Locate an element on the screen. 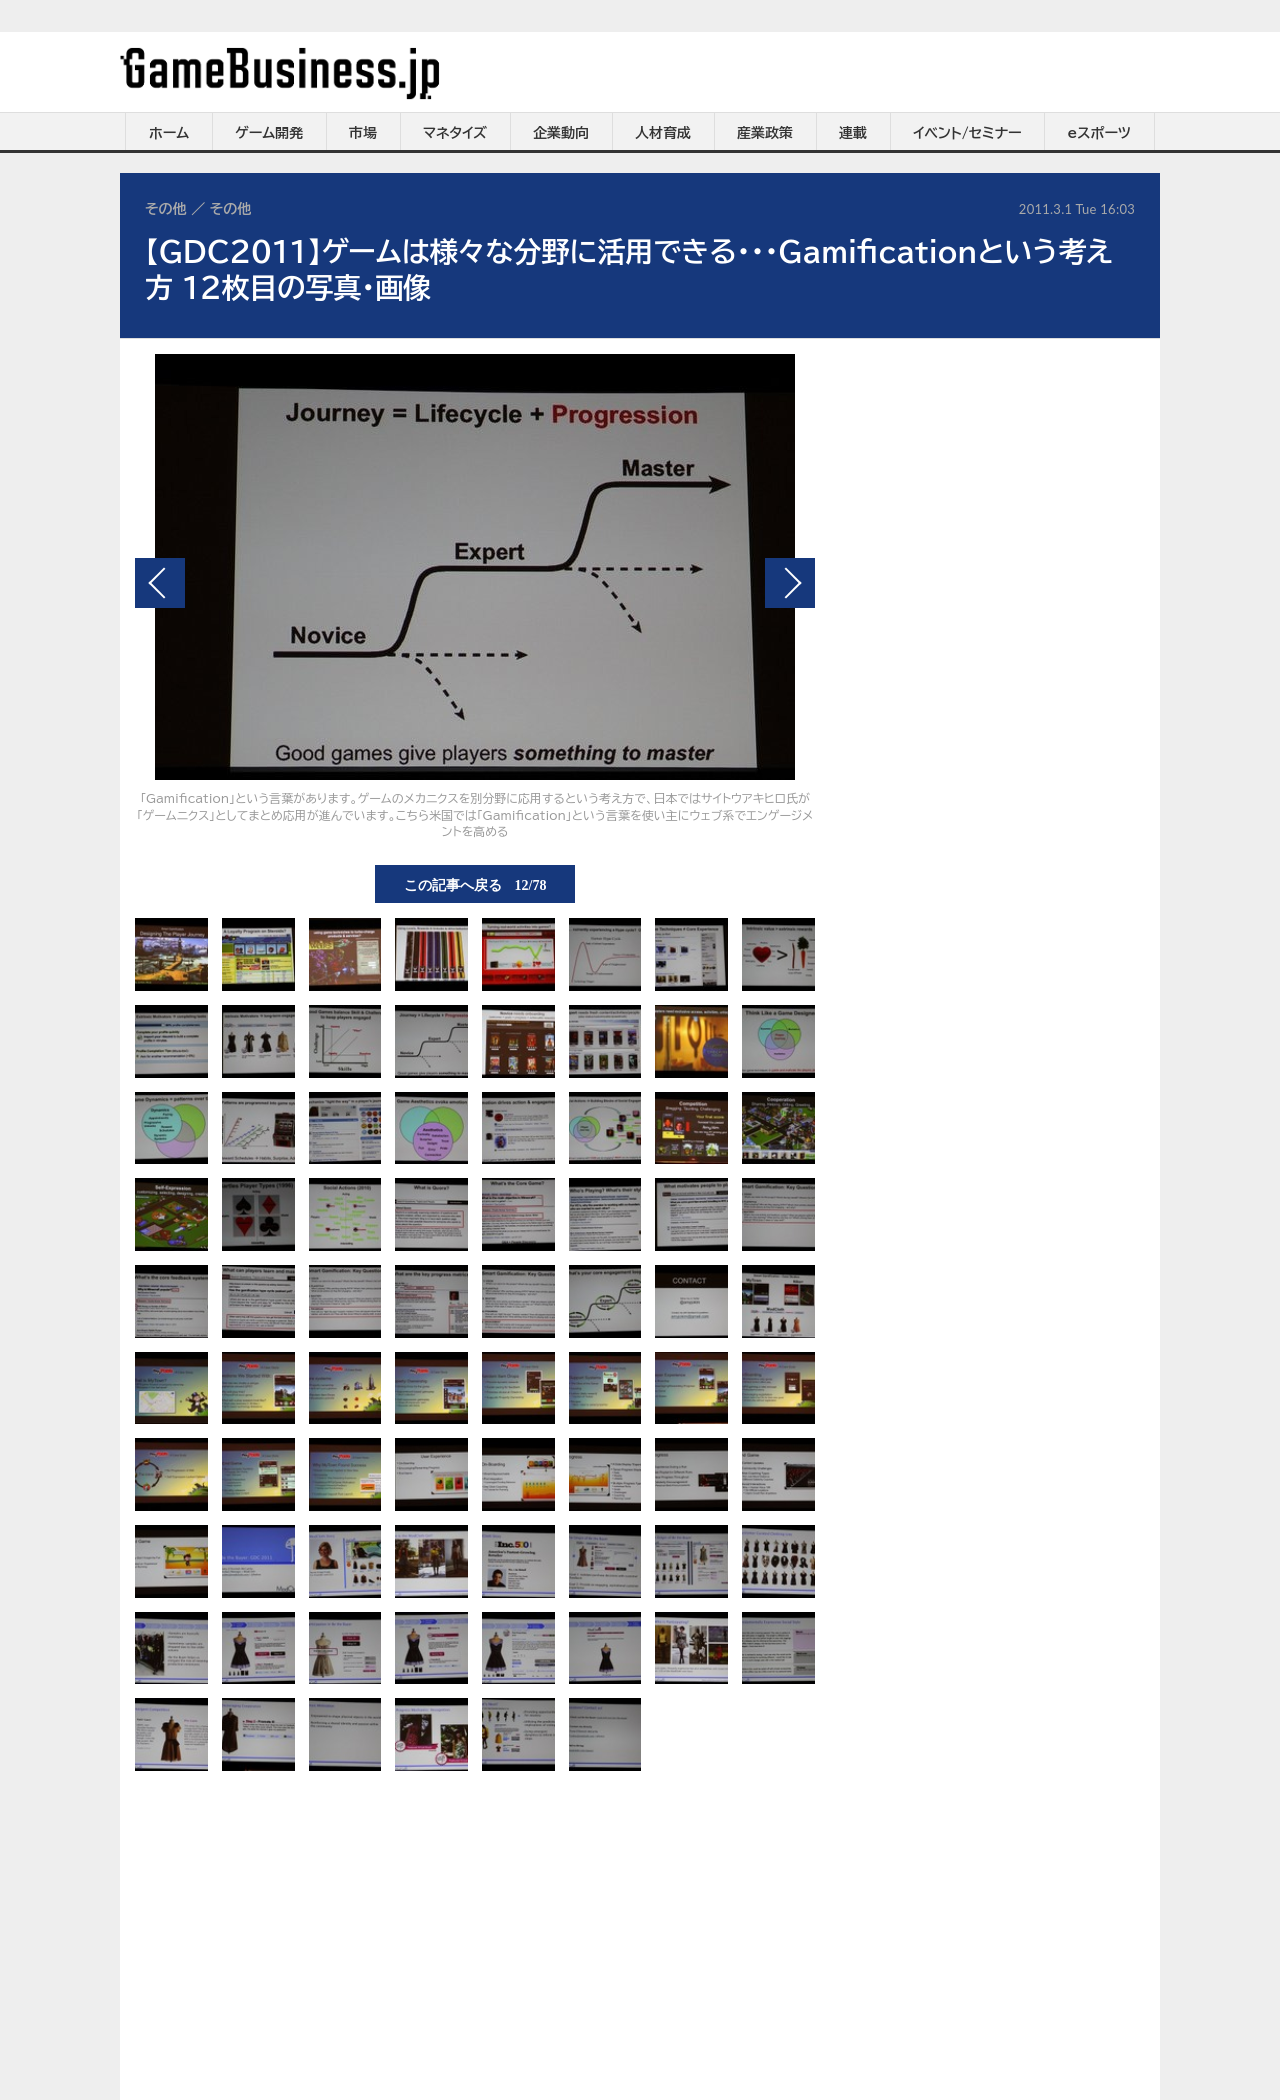 The image size is (1280, 2100). 企業動向 is located at coordinates (561, 133).